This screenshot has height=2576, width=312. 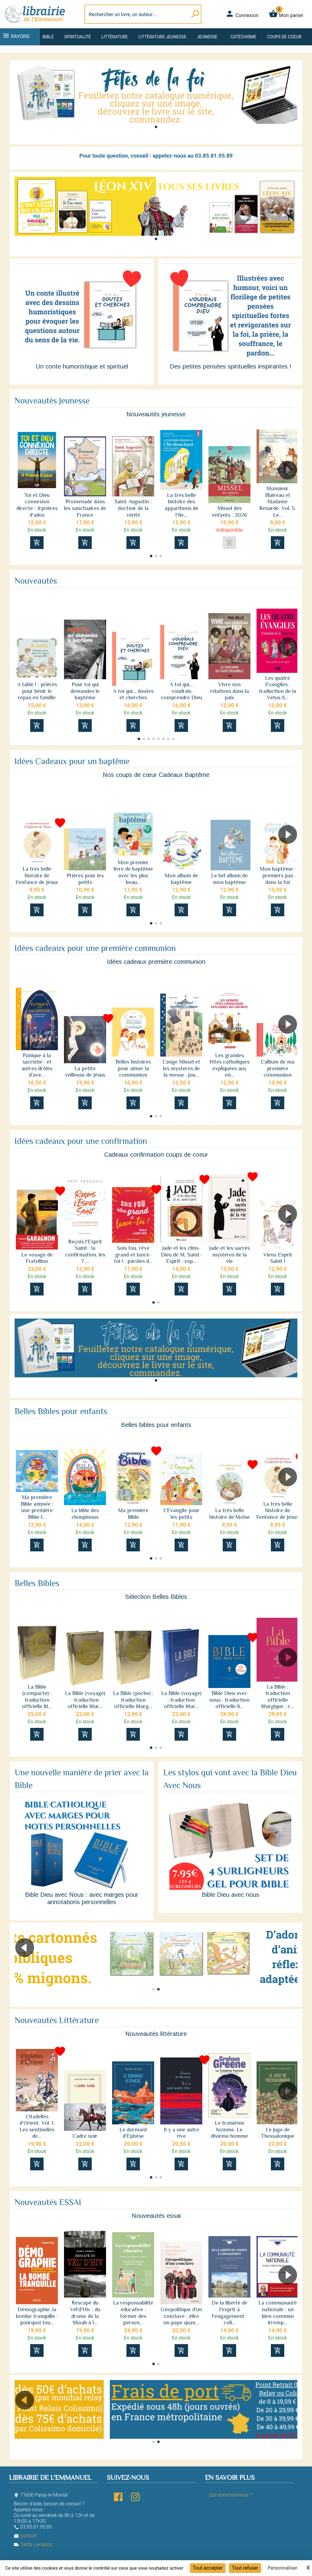 I want to click on Qui sommes-nous ?, so click(x=231, y=2495).